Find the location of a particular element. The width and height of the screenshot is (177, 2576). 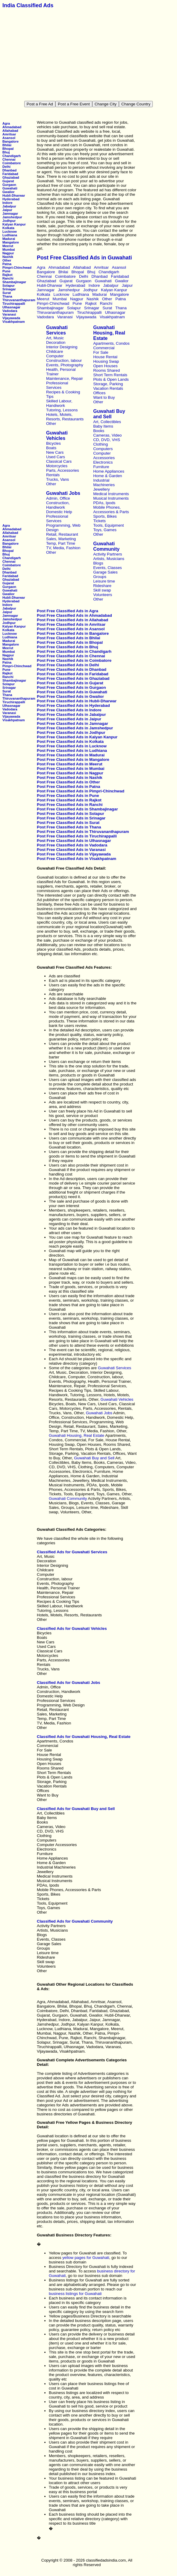

Post Free Classified Ads in Ranchi is located at coordinates (69, 804).